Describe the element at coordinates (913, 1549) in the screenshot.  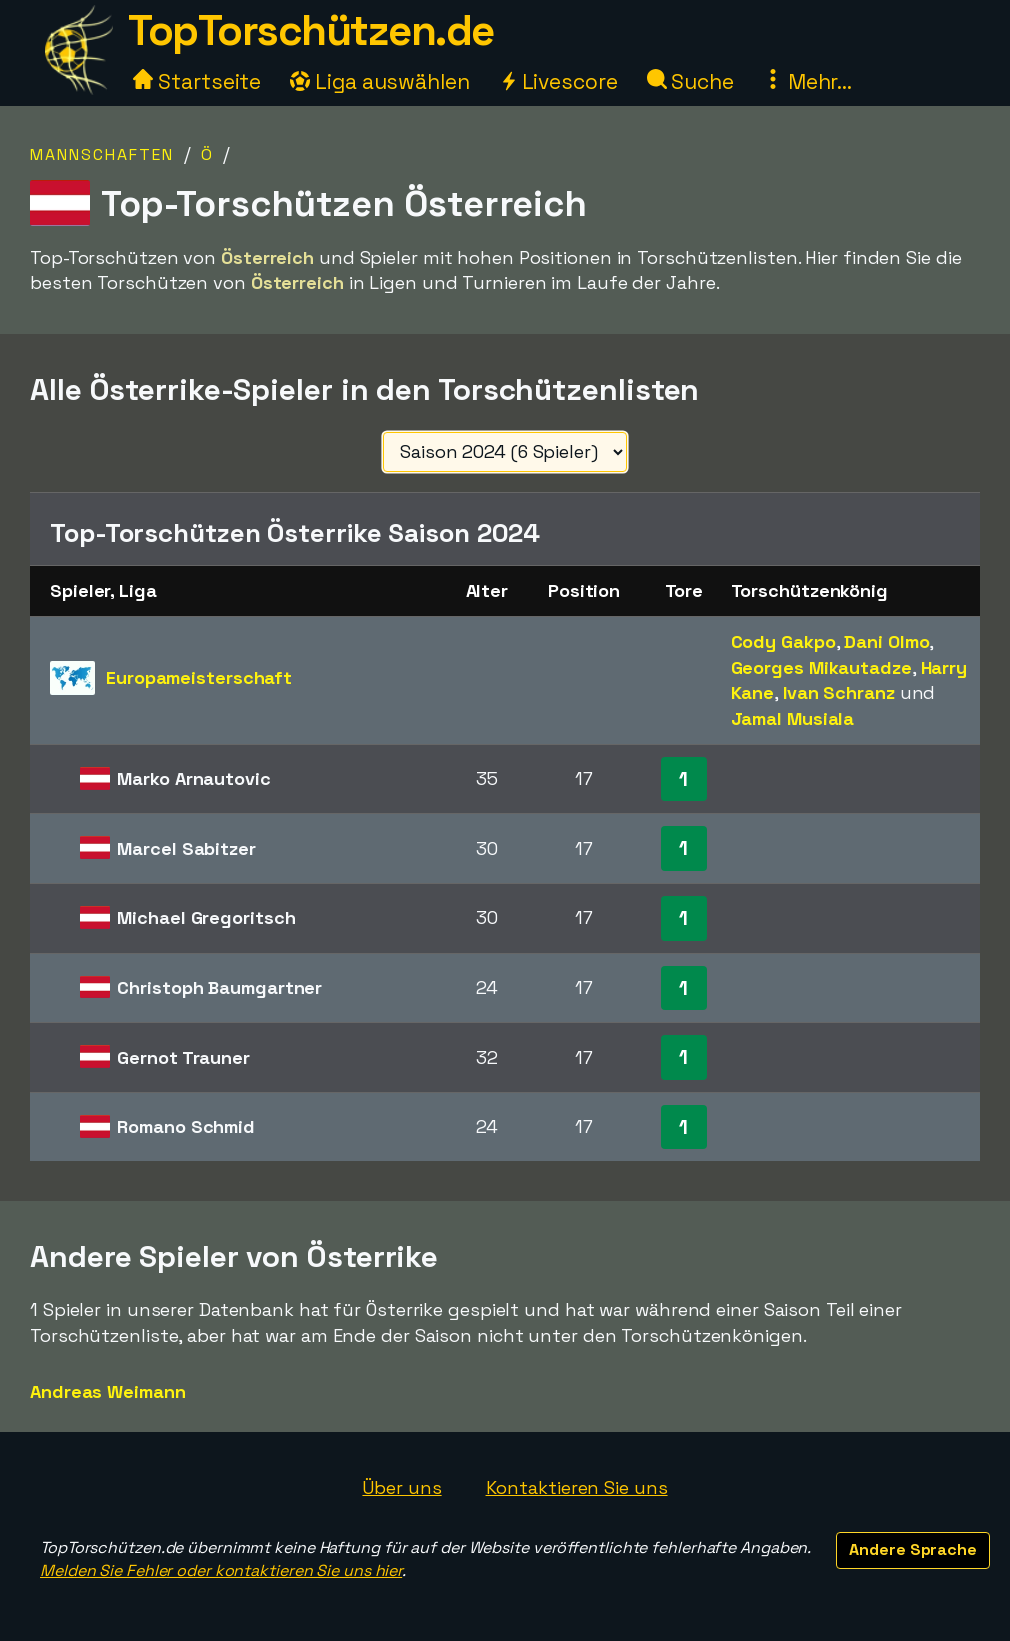
I see `Andere Sprache` at that location.